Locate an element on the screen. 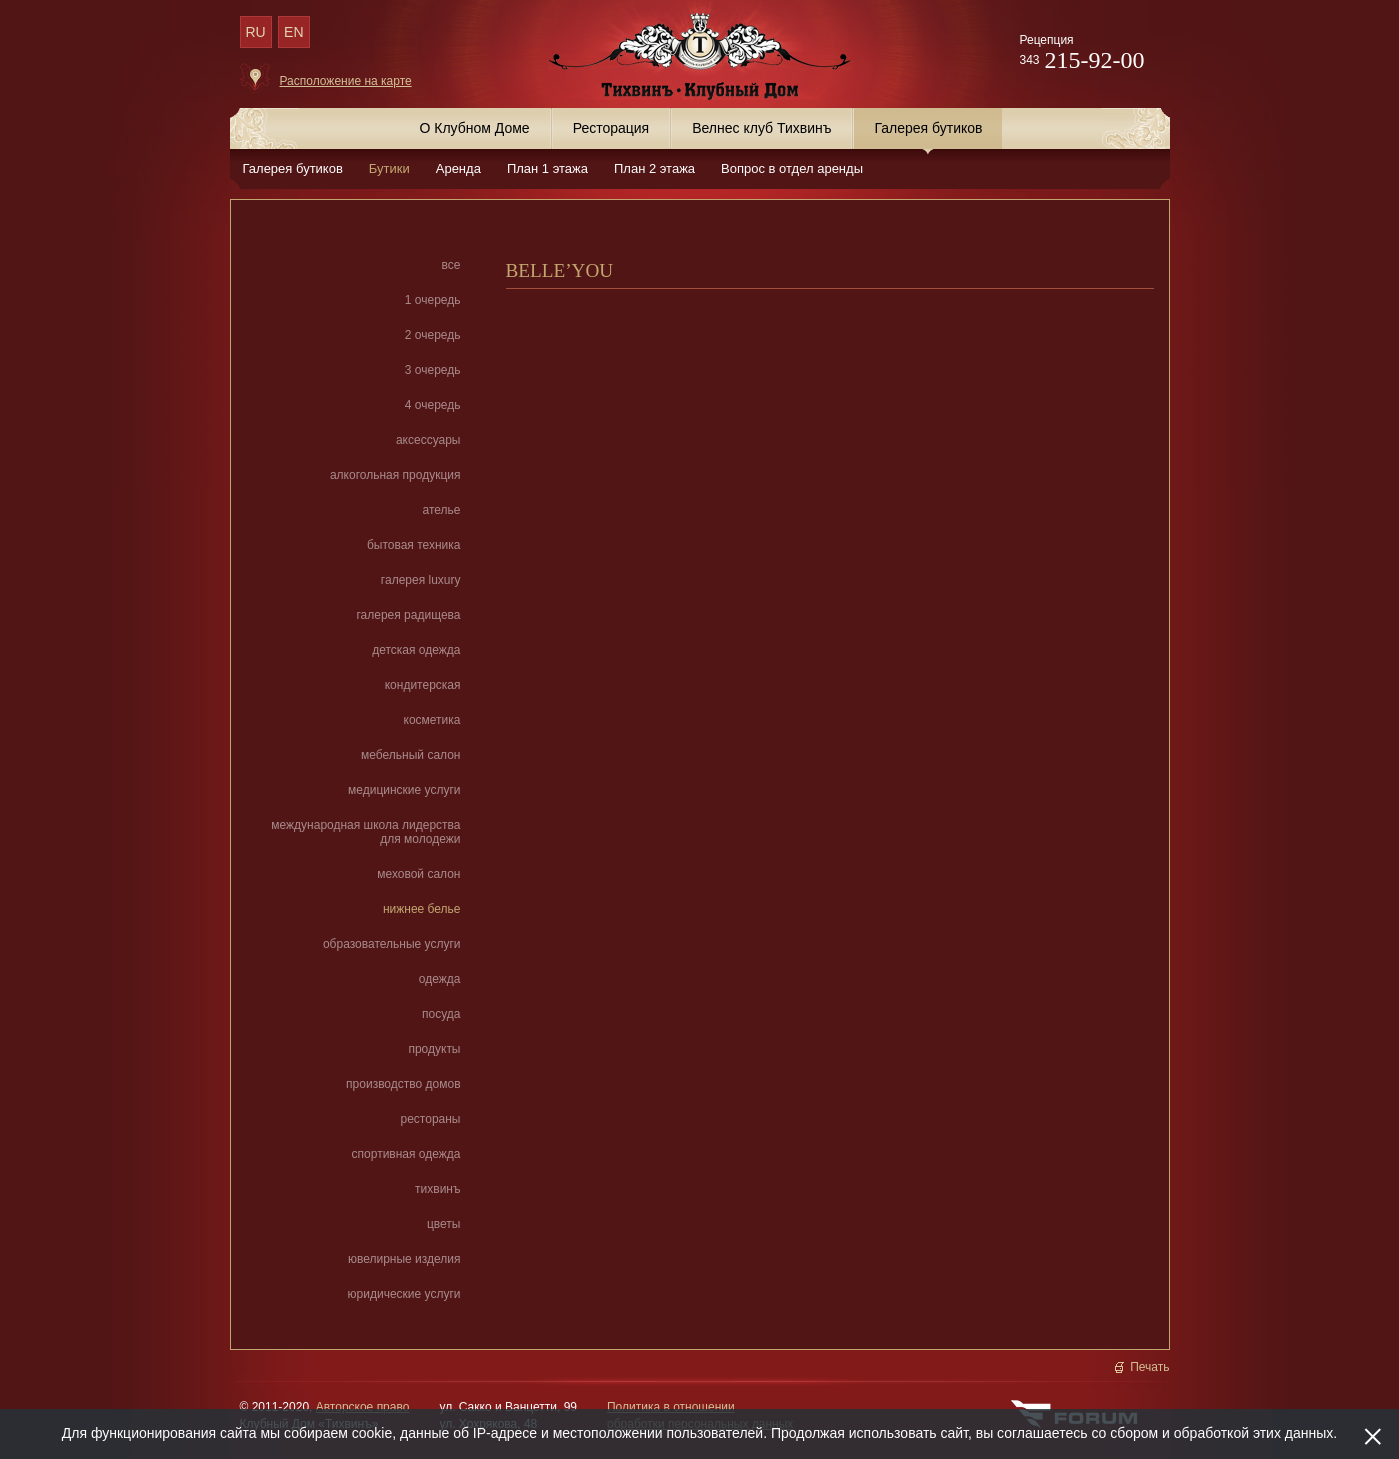 This screenshot has height=1459, width=1399. бытовая техника is located at coordinates (414, 545).